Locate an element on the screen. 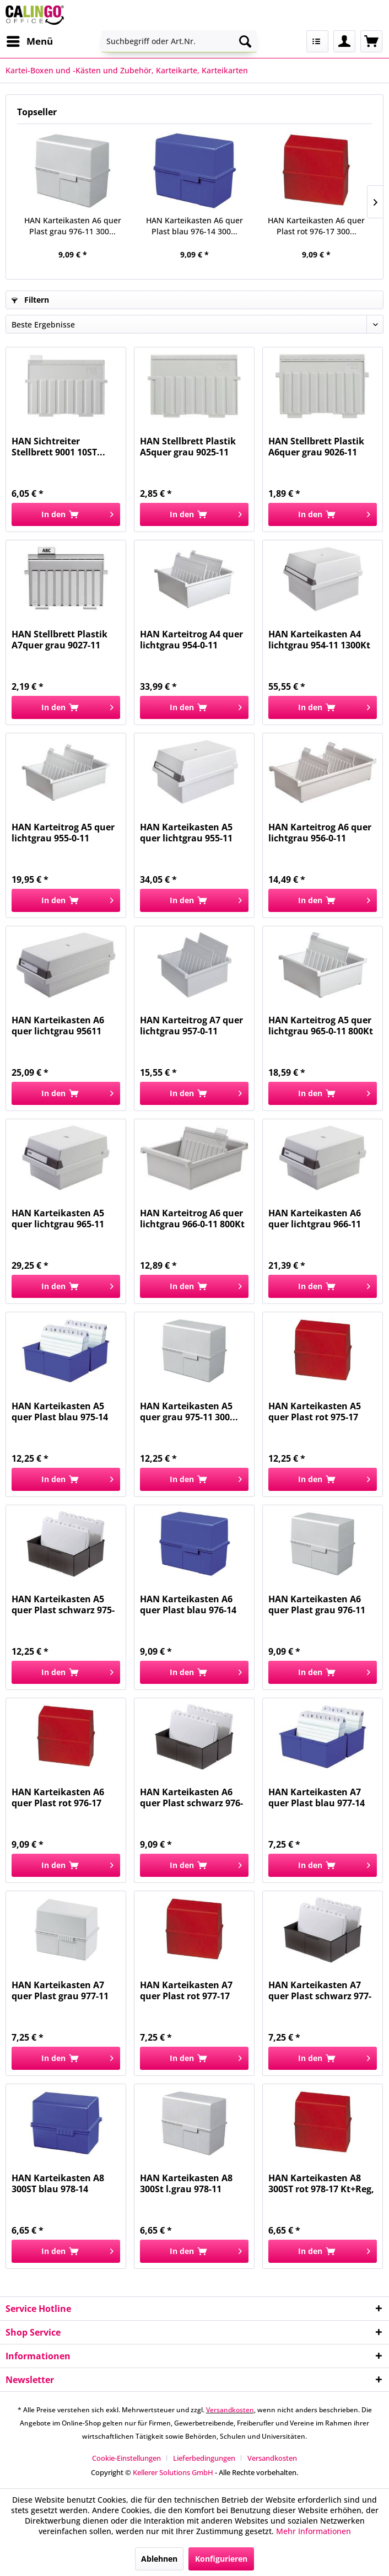  HAN Karteikasten A7 quer Plast rot 977-17 300... is located at coordinates (186, 1990).